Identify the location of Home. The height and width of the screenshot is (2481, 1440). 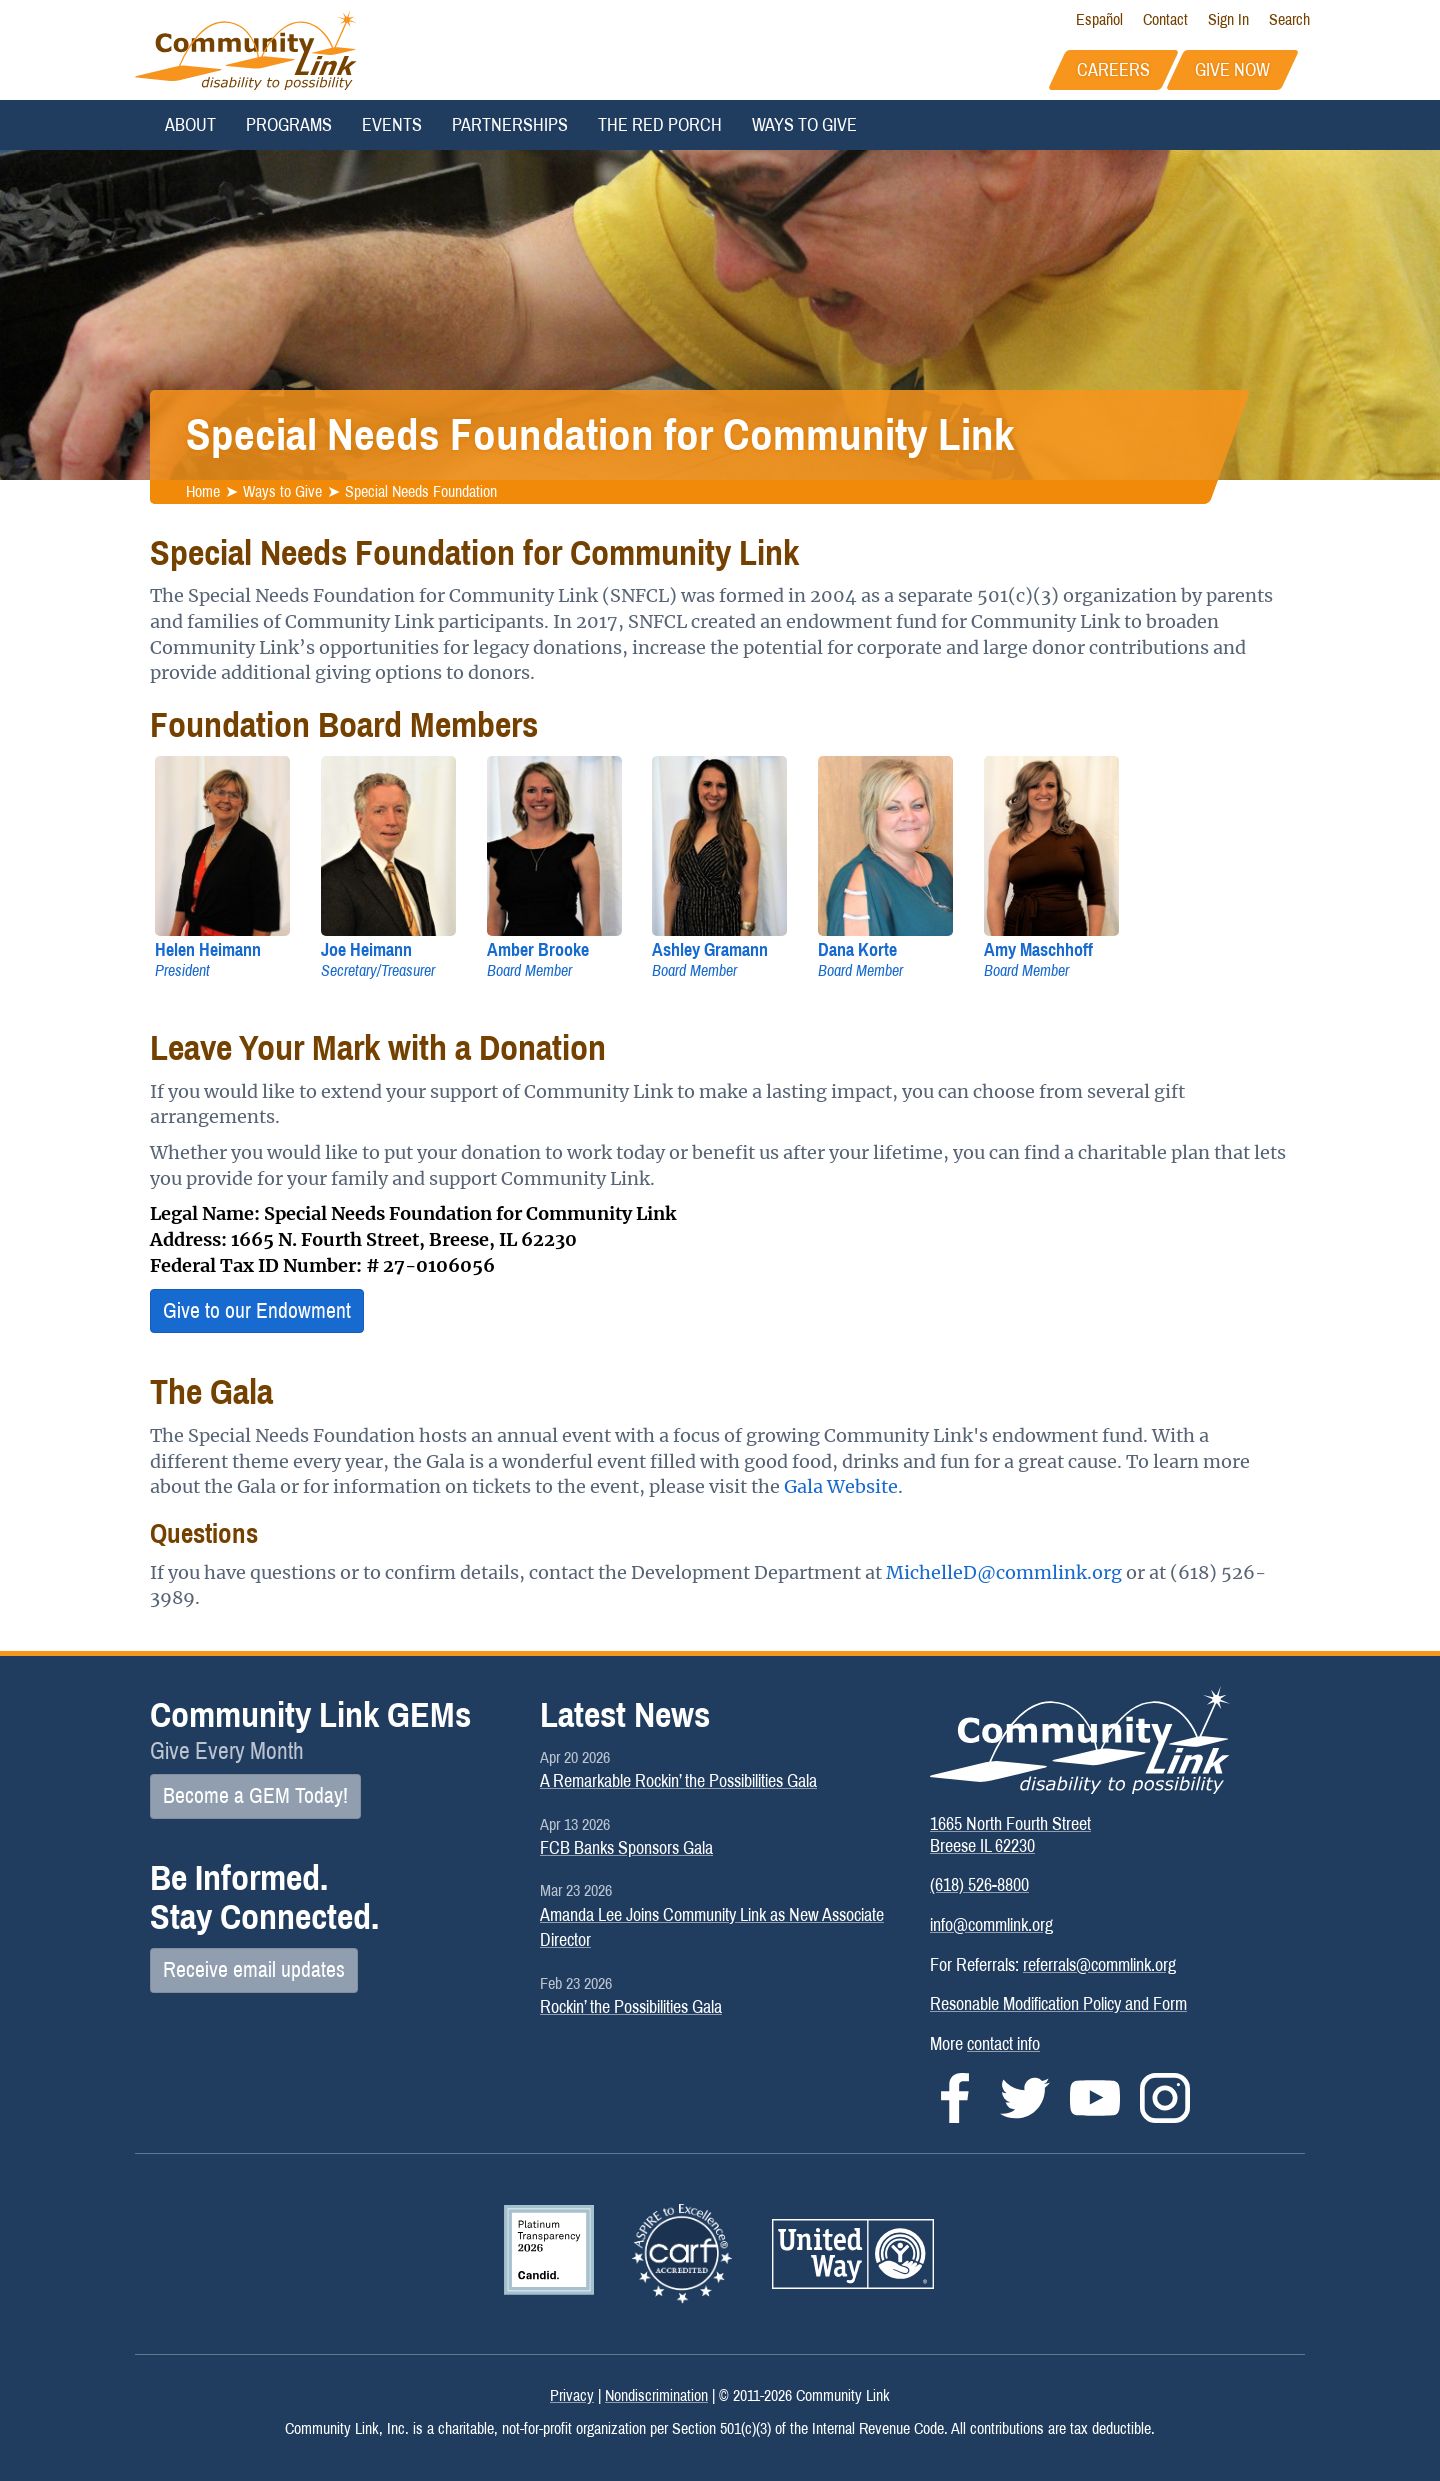
(203, 491).